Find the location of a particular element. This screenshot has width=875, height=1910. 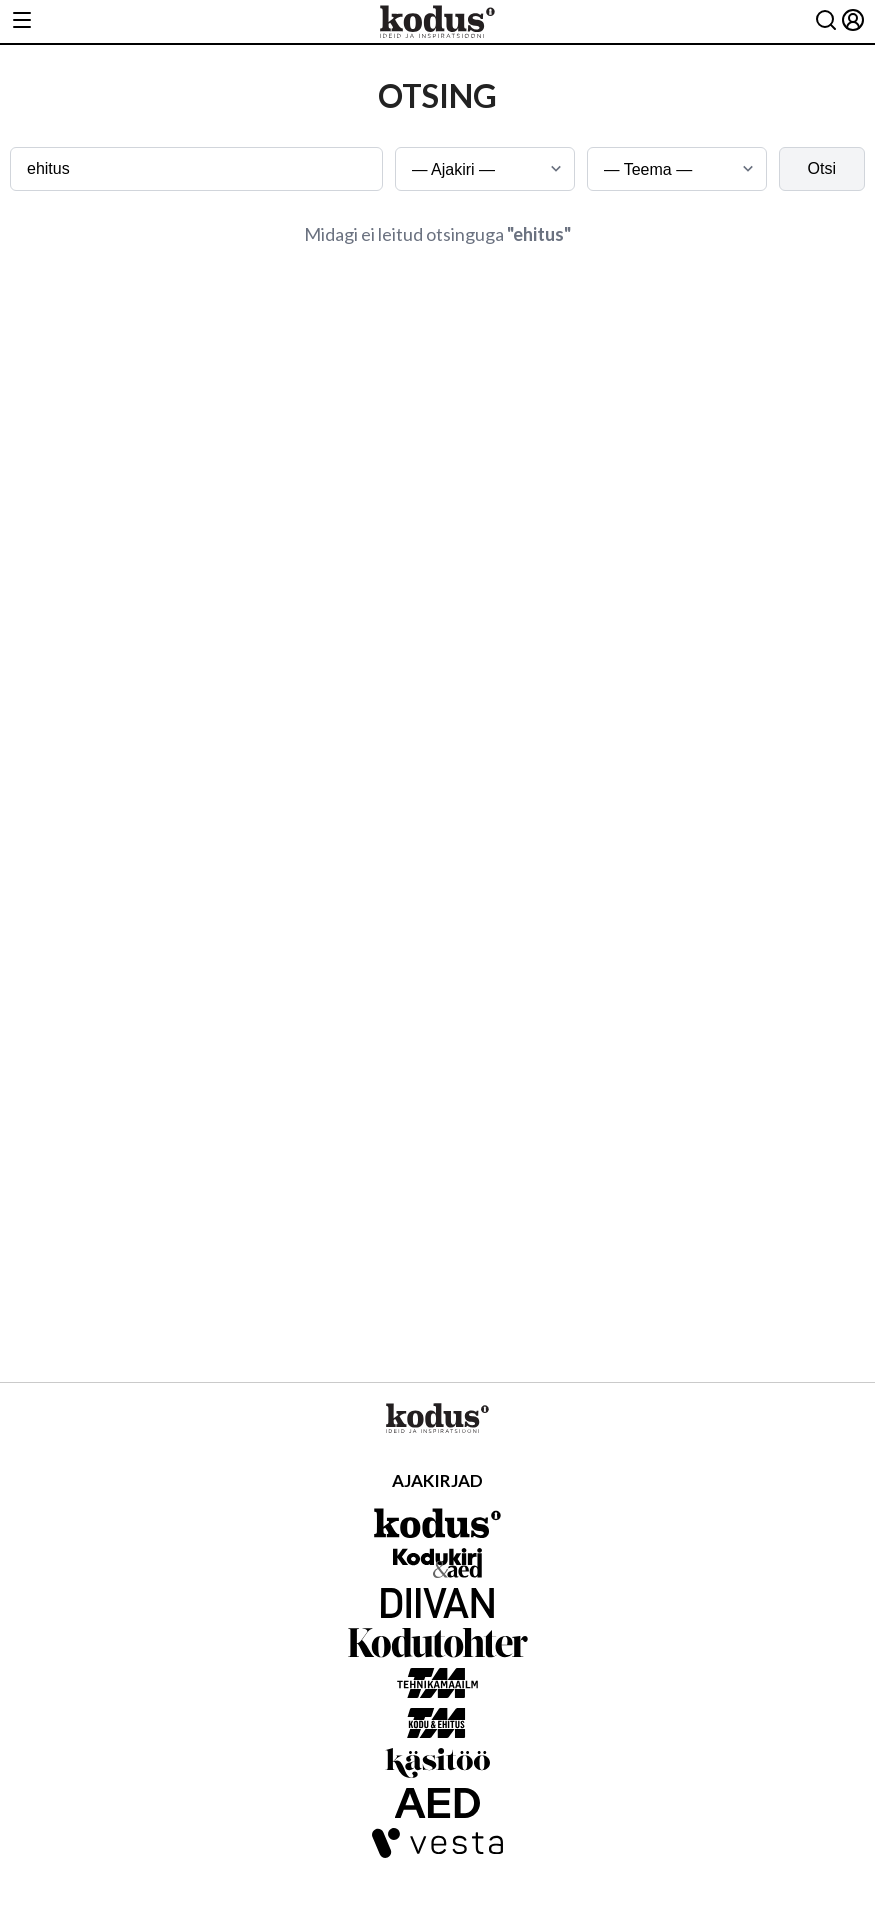

[Otsing] is located at coordinates (826, 21).